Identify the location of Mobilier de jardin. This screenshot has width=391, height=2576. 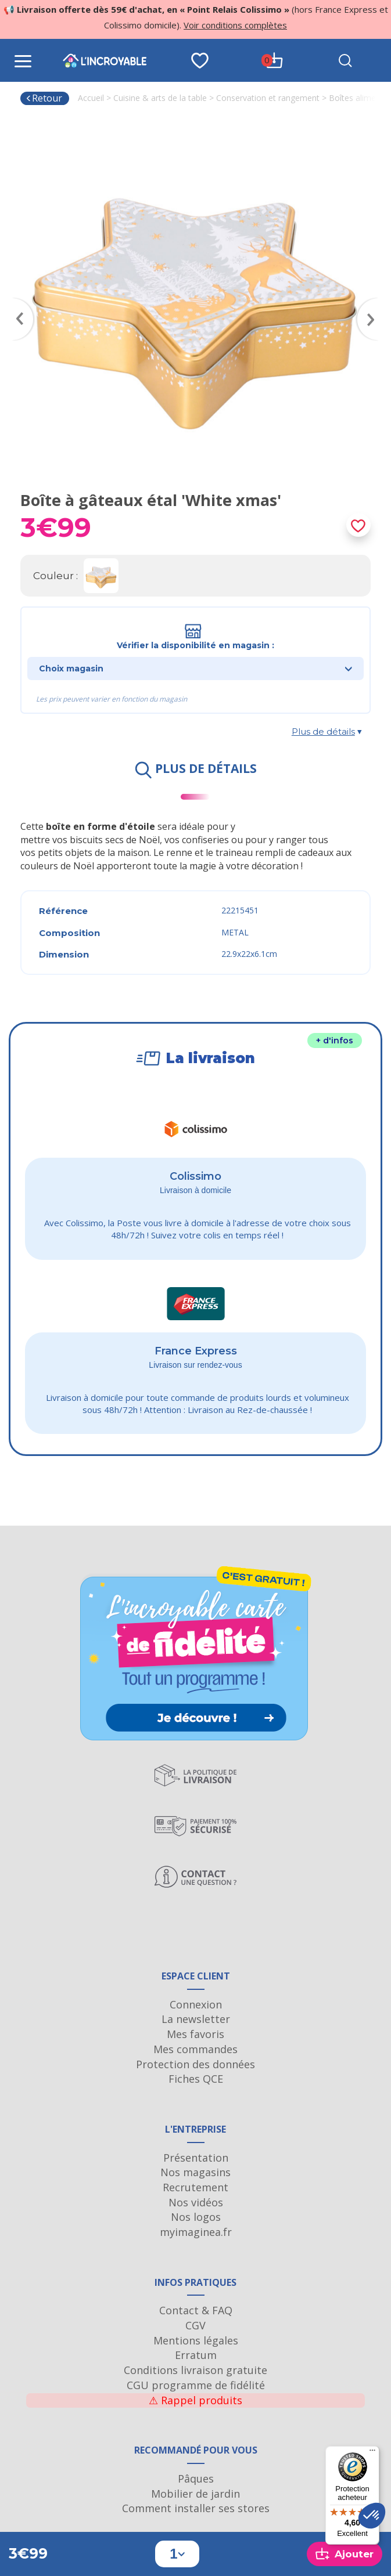
(195, 2494).